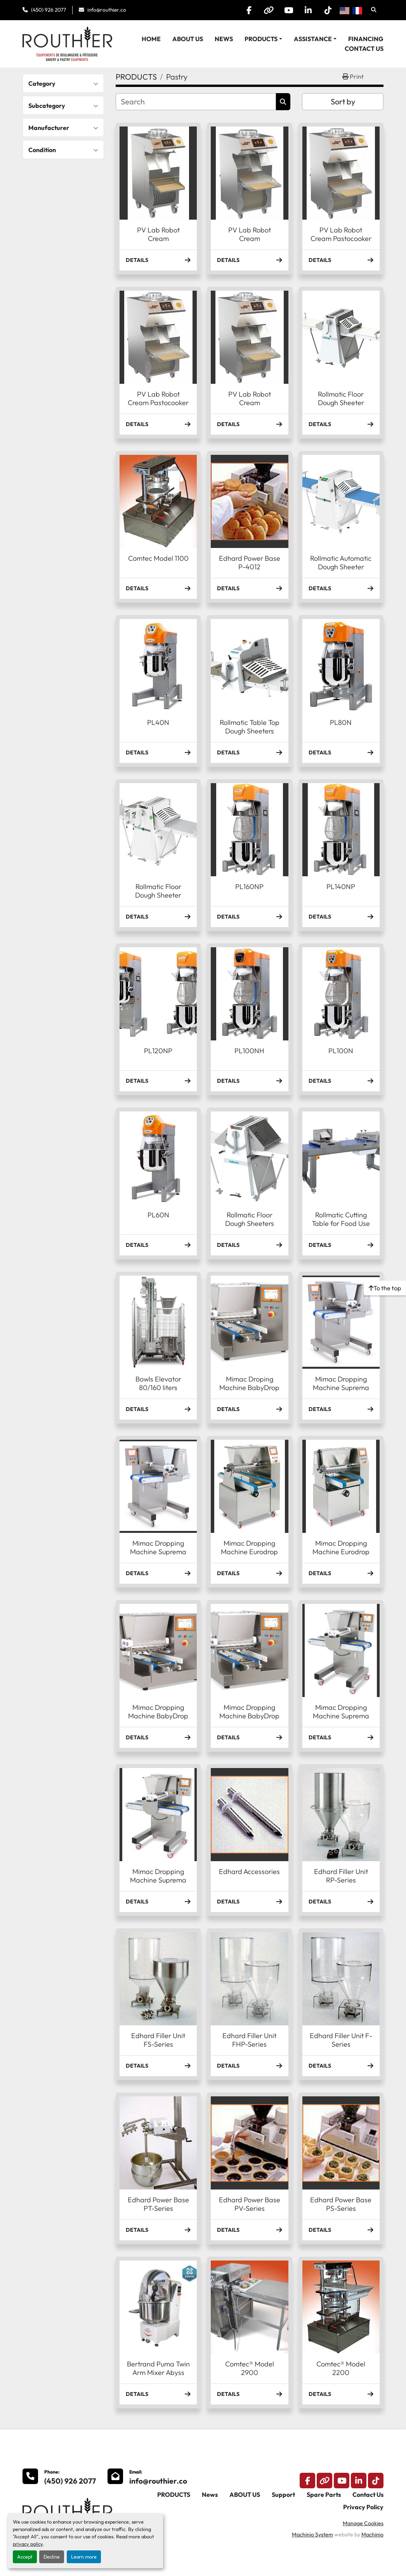 The image size is (406, 2576). Describe the element at coordinates (313, 39) in the screenshot. I see `Assistance [button]` at that location.